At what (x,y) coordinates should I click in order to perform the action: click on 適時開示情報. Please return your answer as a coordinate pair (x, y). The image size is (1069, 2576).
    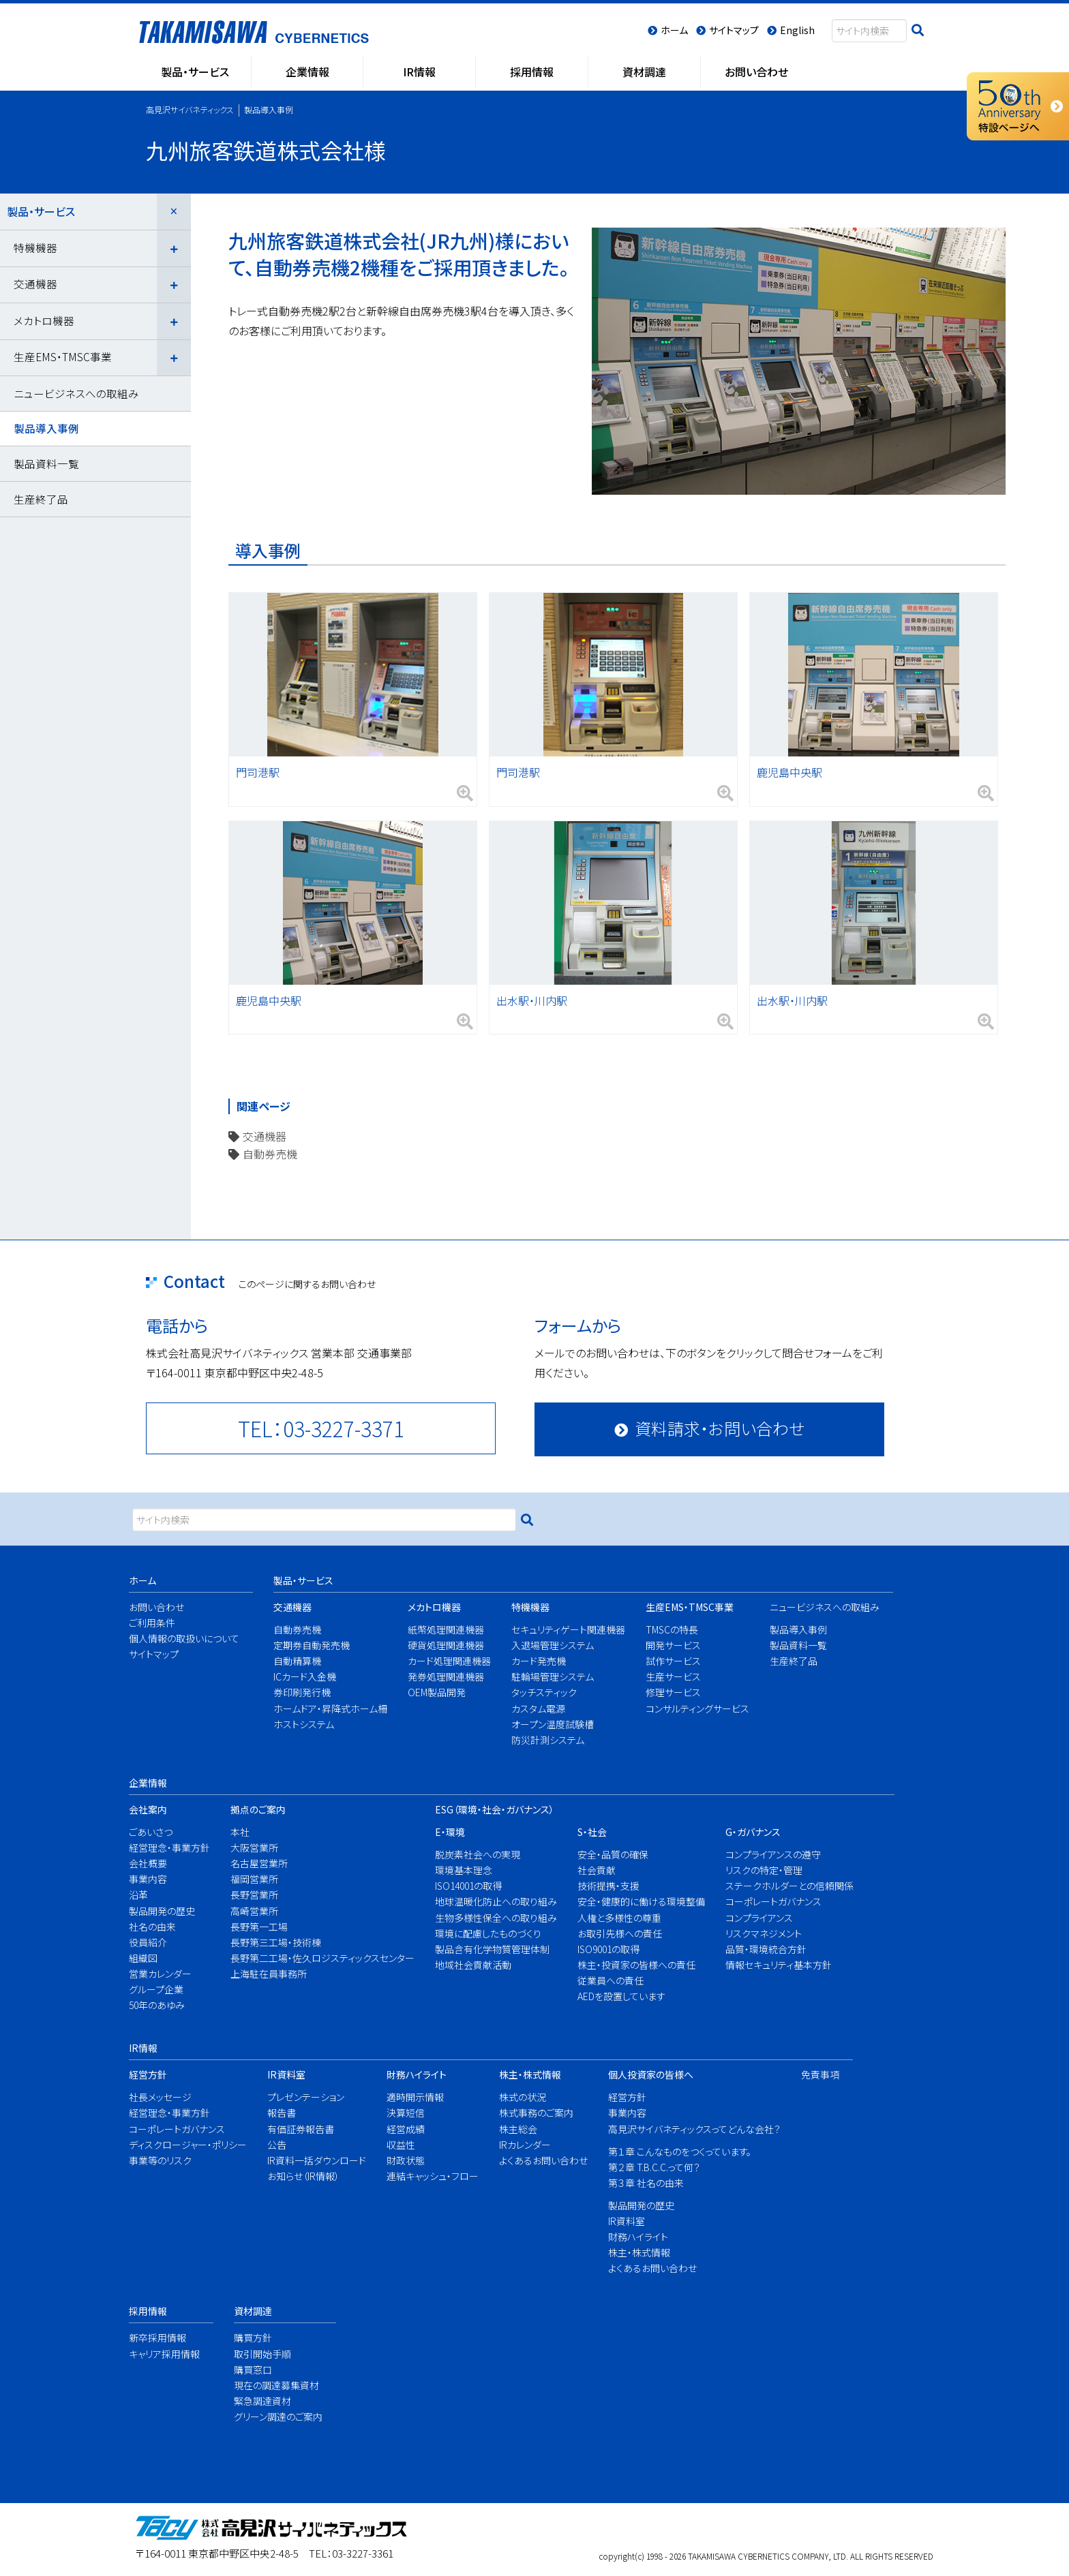
    Looking at the image, I should click on (415, 2097).